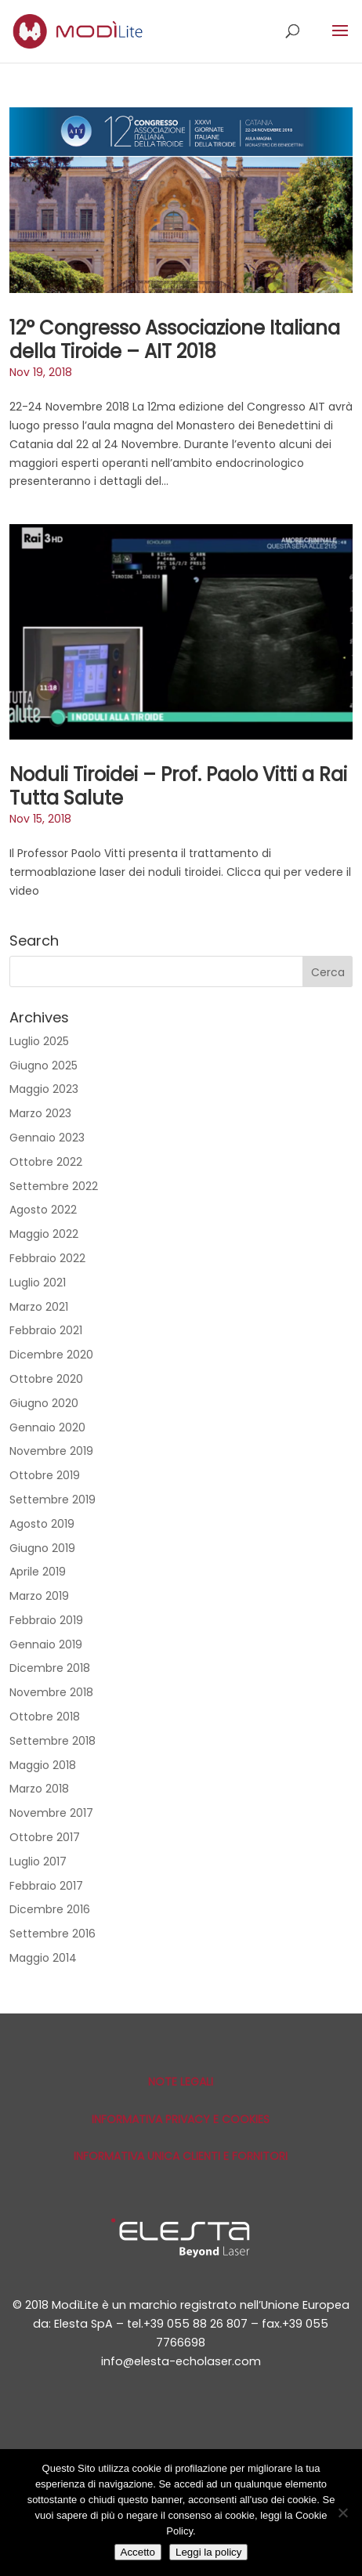 The height and width of the screenshot is (2576, 362). Describe the element at coordinates (45, 1162) in the screenshot. I see `Ottobre 2022` at that location.